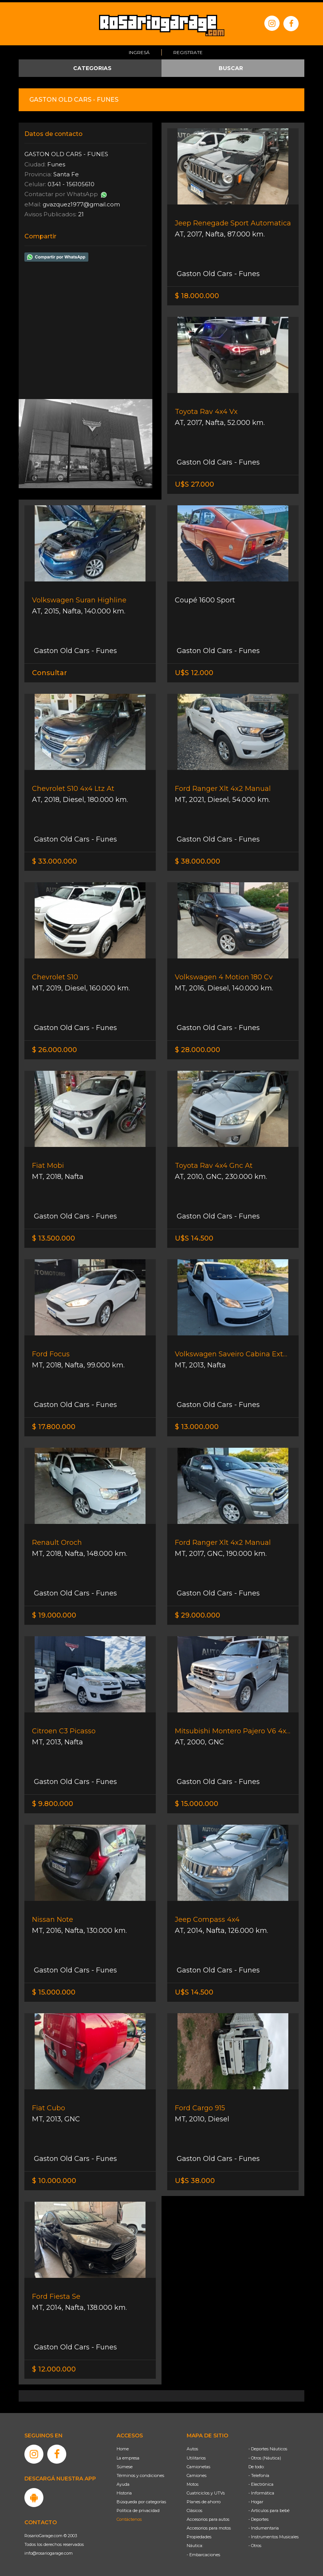  Describe the element at coordinates (53, 1236) in the screenshot. I see `$ 13.500.000` at that location.